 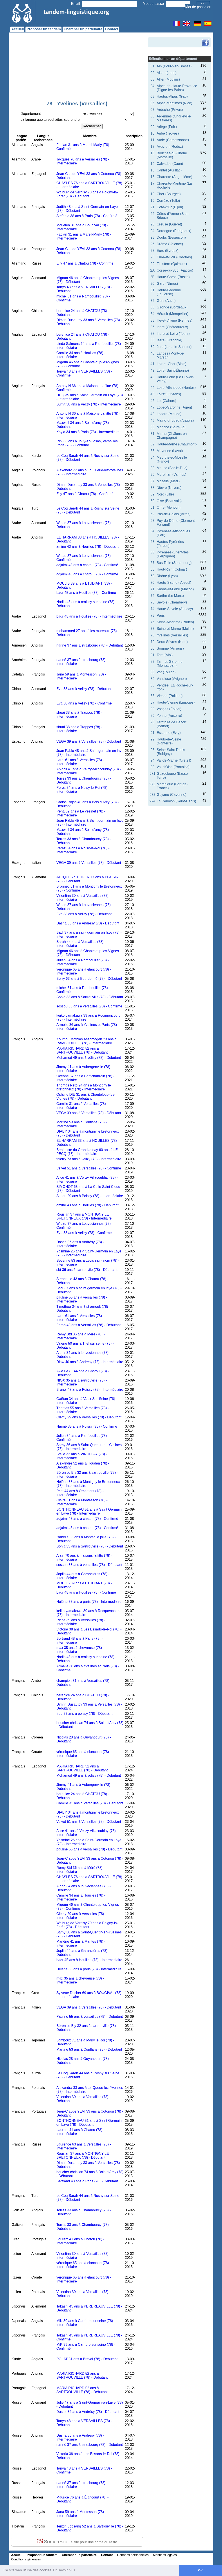 I want to click on badr 45 ans à Houilles (78) - Confirmé, so click(x=86, y=592).